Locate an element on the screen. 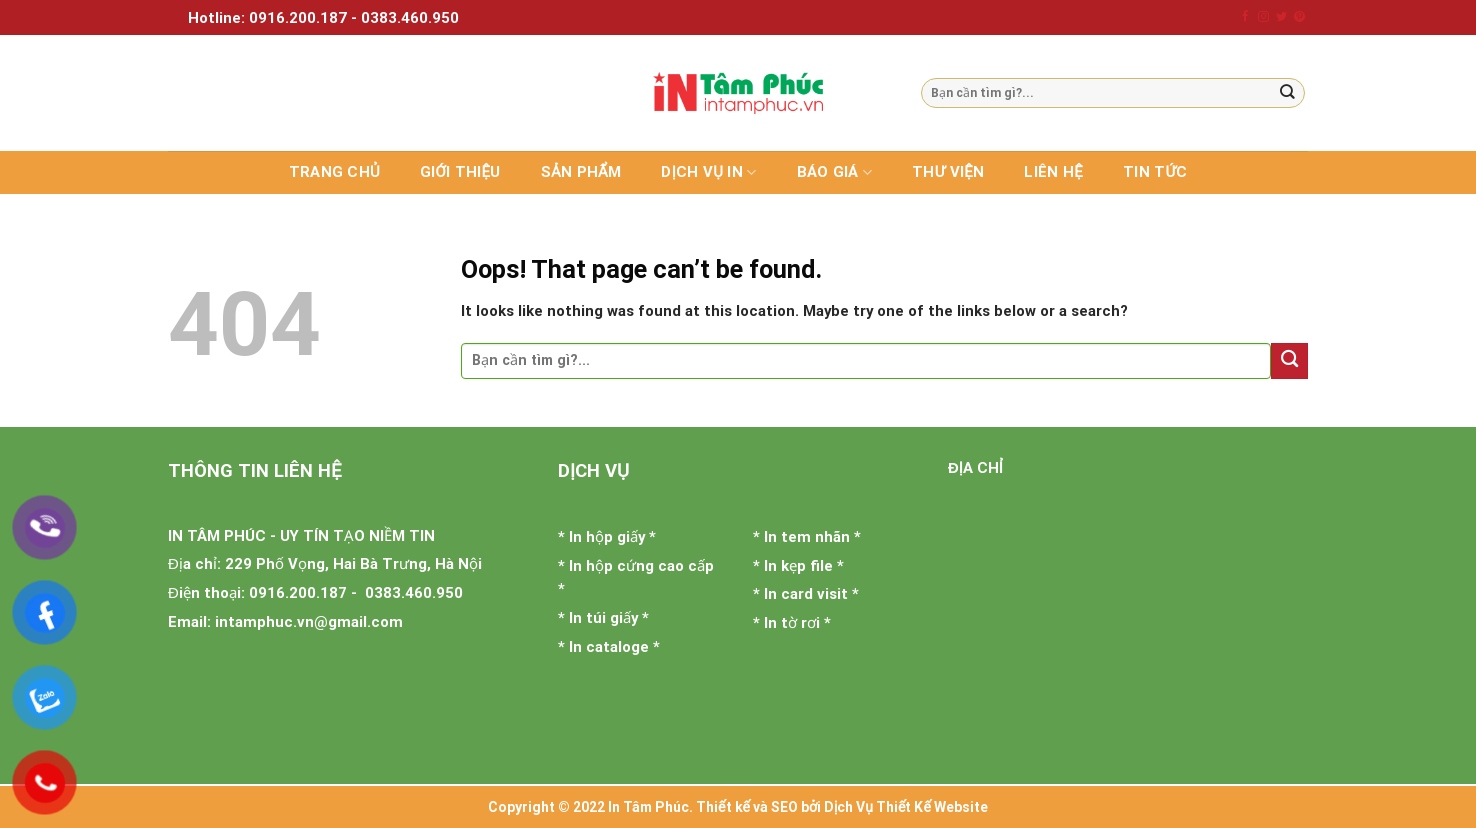  Báo giá is located at coordinates (835, 172).